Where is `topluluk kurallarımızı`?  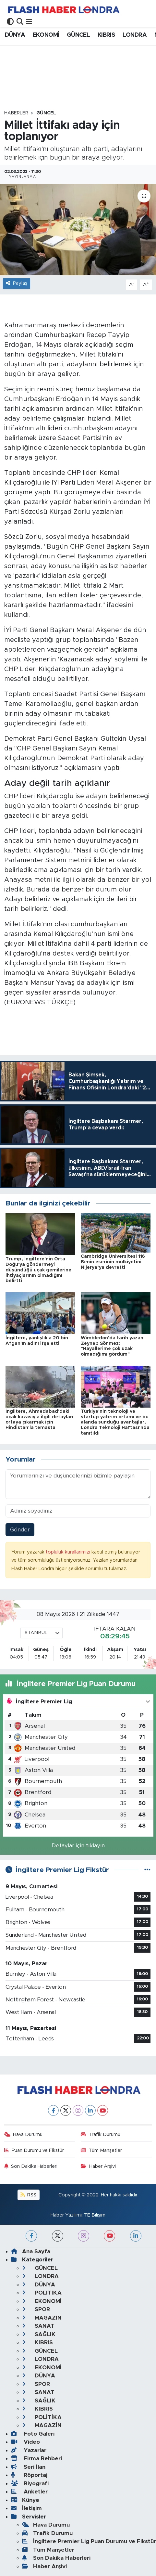 topluluk kurallarımızı is located at coordinates (68, 1552).